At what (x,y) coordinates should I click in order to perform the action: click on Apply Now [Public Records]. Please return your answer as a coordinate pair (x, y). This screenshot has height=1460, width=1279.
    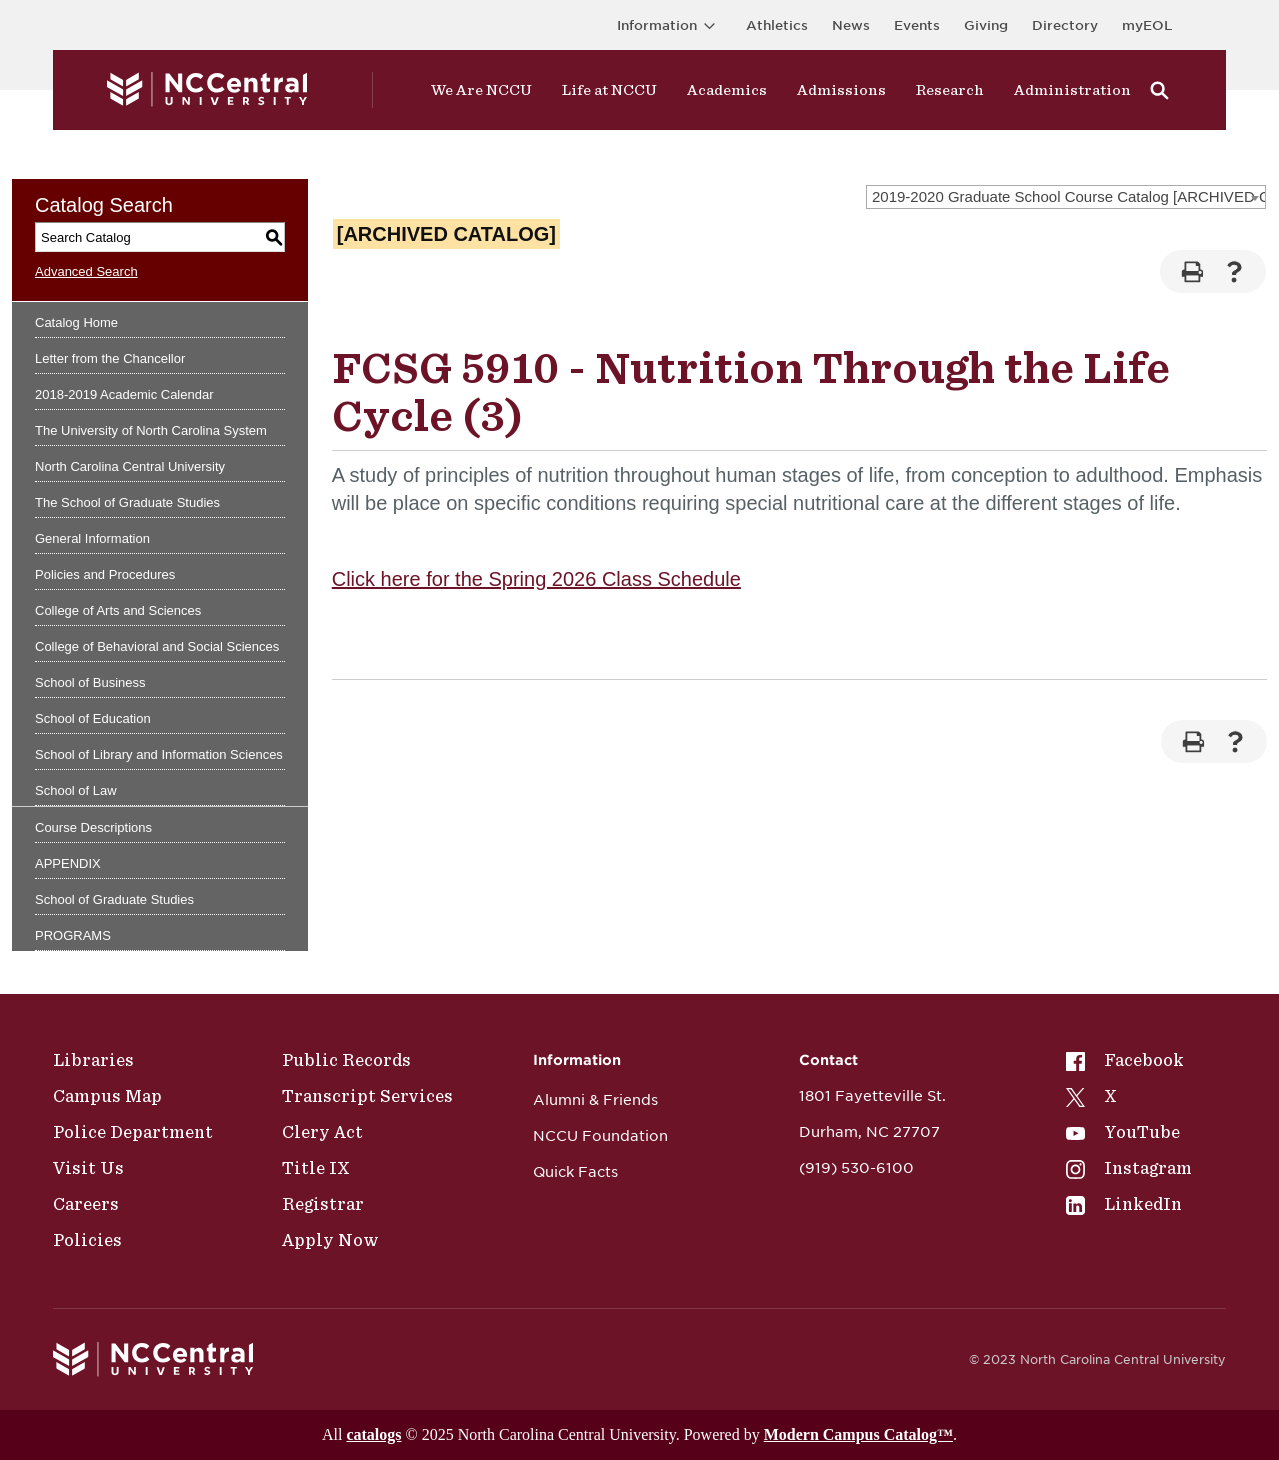
    Looking at the image, I should click on (330, 1240).